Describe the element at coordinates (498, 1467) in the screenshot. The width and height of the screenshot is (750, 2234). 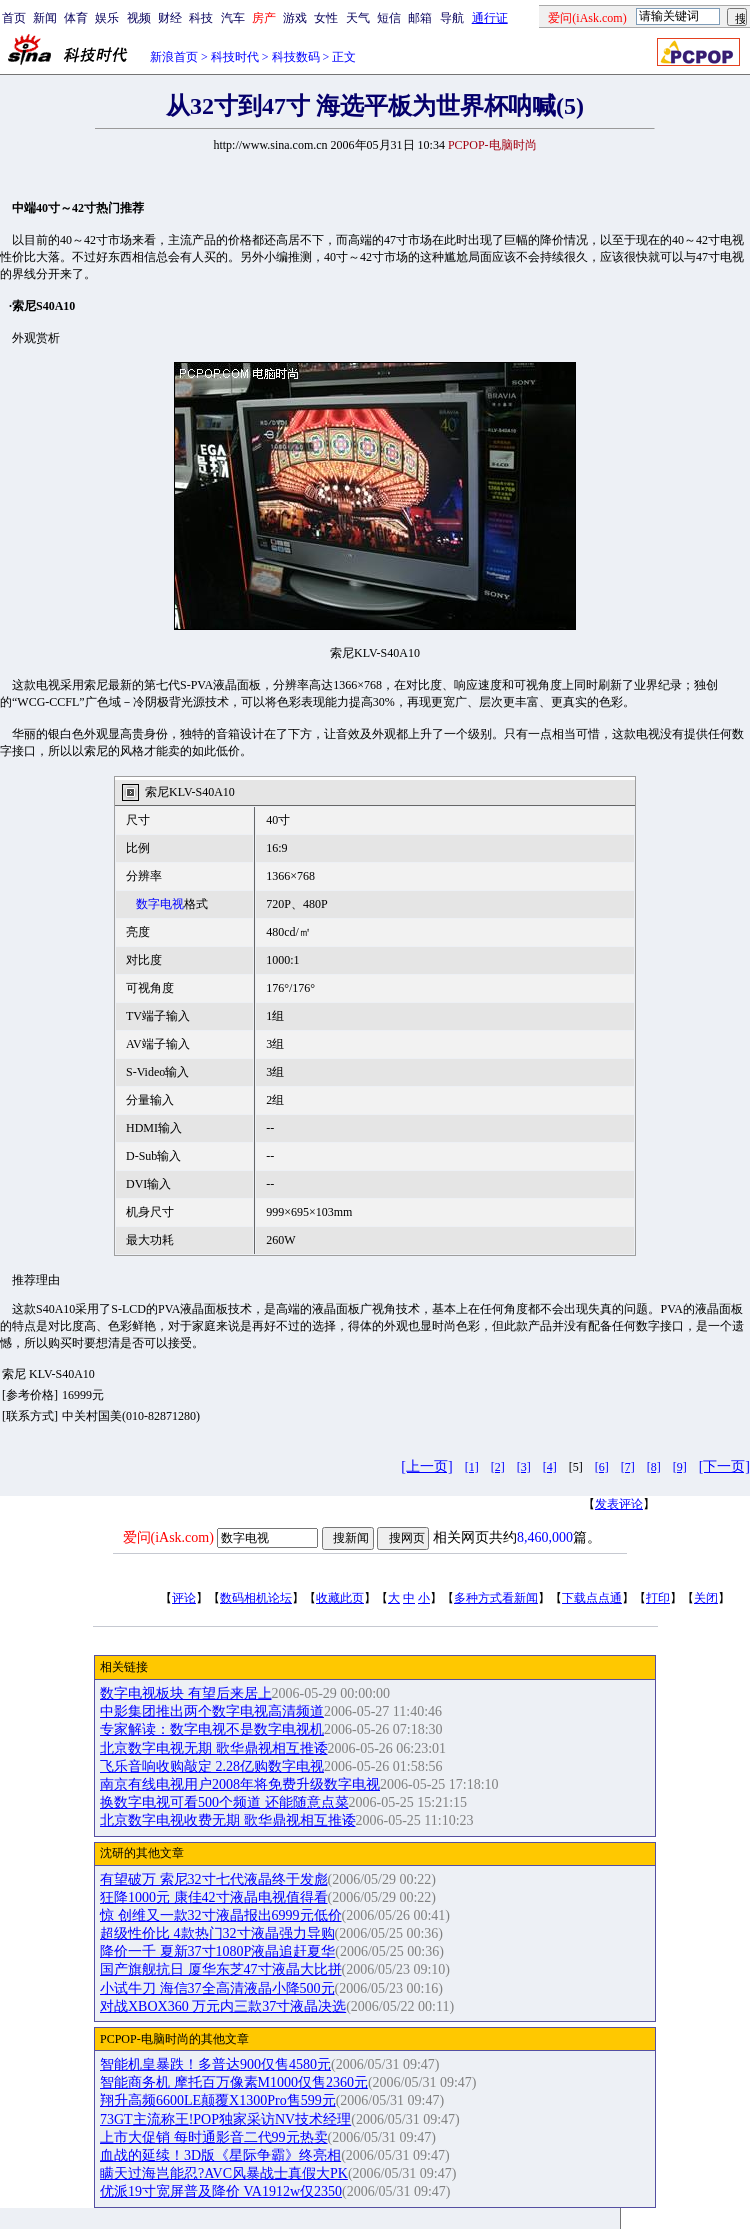
I see `[2]` at that location.